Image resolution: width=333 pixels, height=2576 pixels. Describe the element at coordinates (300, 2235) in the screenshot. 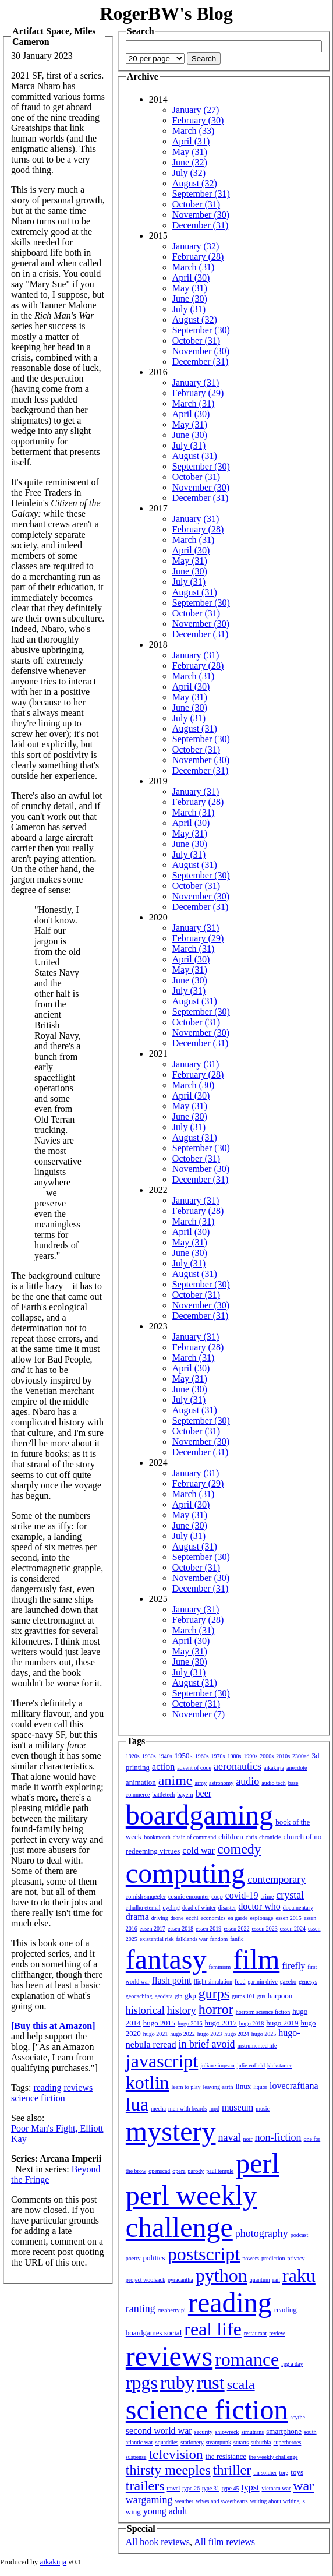

I see `podcast` at that location.